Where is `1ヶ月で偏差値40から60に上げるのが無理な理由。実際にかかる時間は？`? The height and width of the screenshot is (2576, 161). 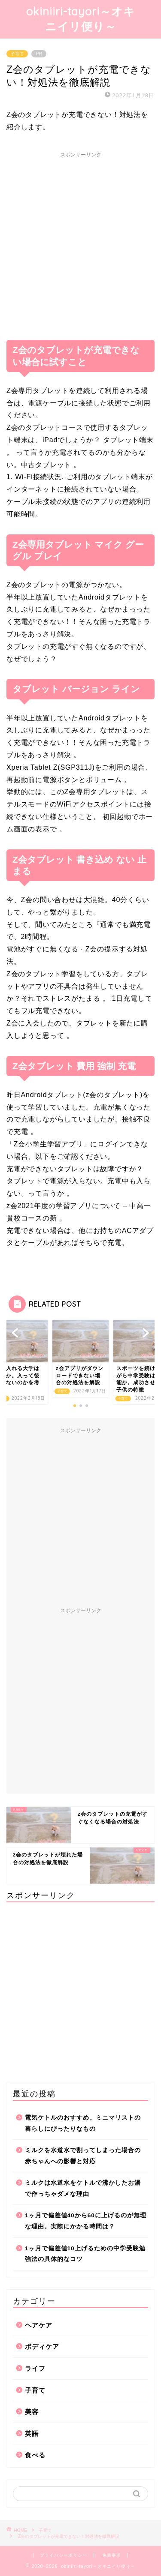 1ヶ月で偏差値40から60に上げるのが無理な理由。実際にかかる時間は？ is located at coordinates (85, 2221).